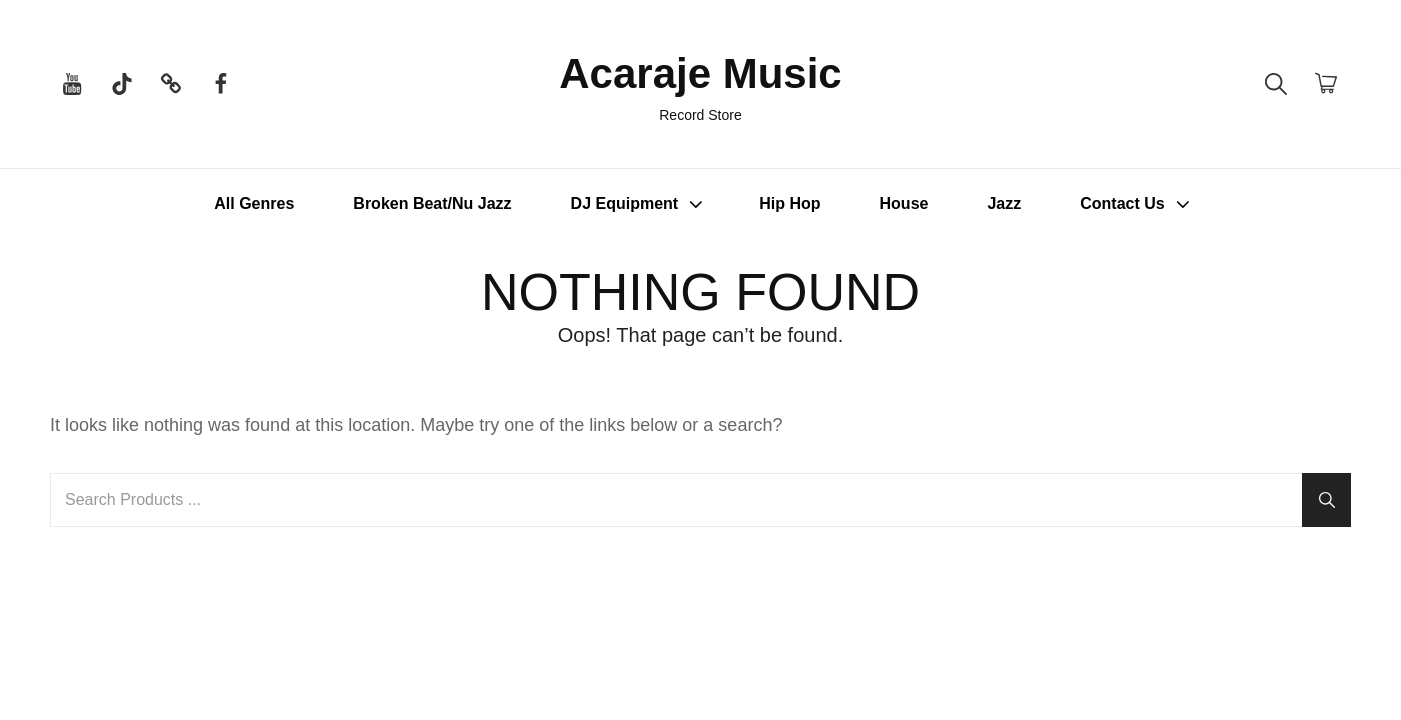  I want to click on Jazz, so click(1004, 203).